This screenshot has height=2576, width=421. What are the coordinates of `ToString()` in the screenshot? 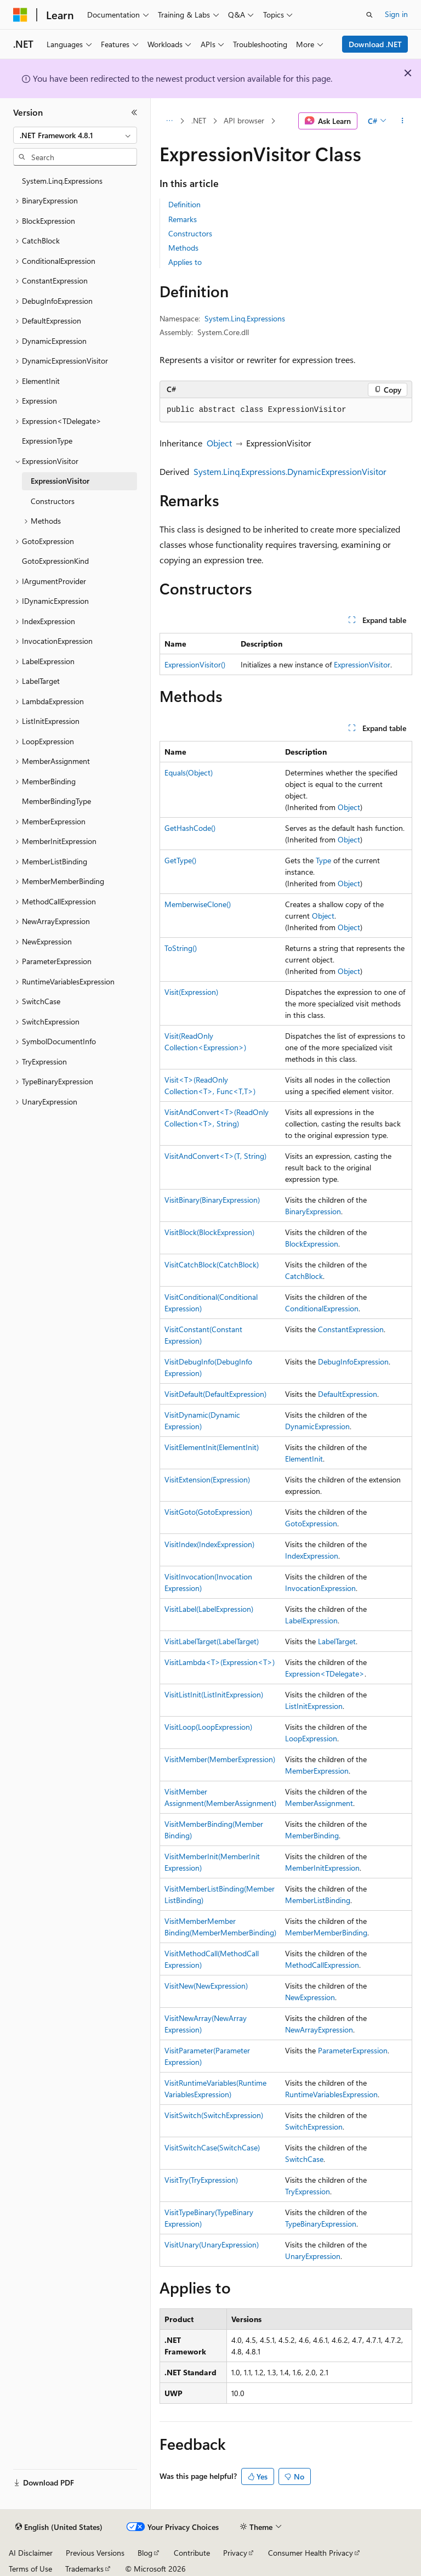 It's located at (180, 948).